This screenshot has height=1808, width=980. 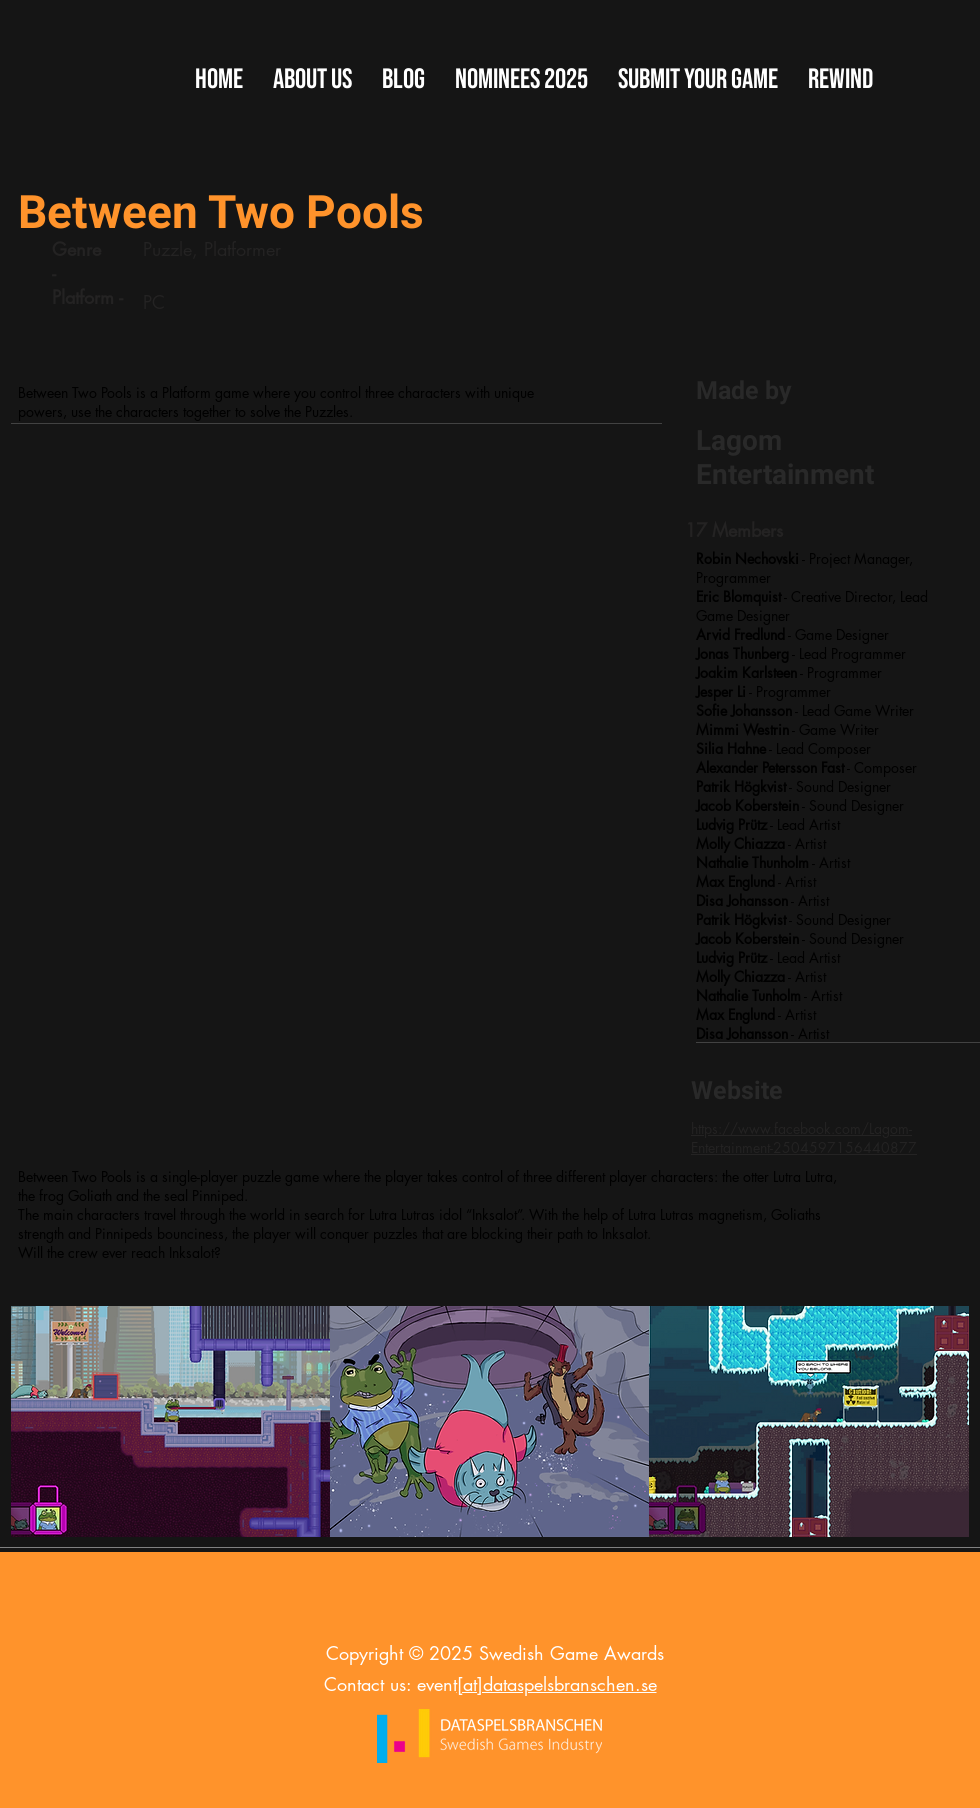 I want to click on [button], so click(x=698, y=80).